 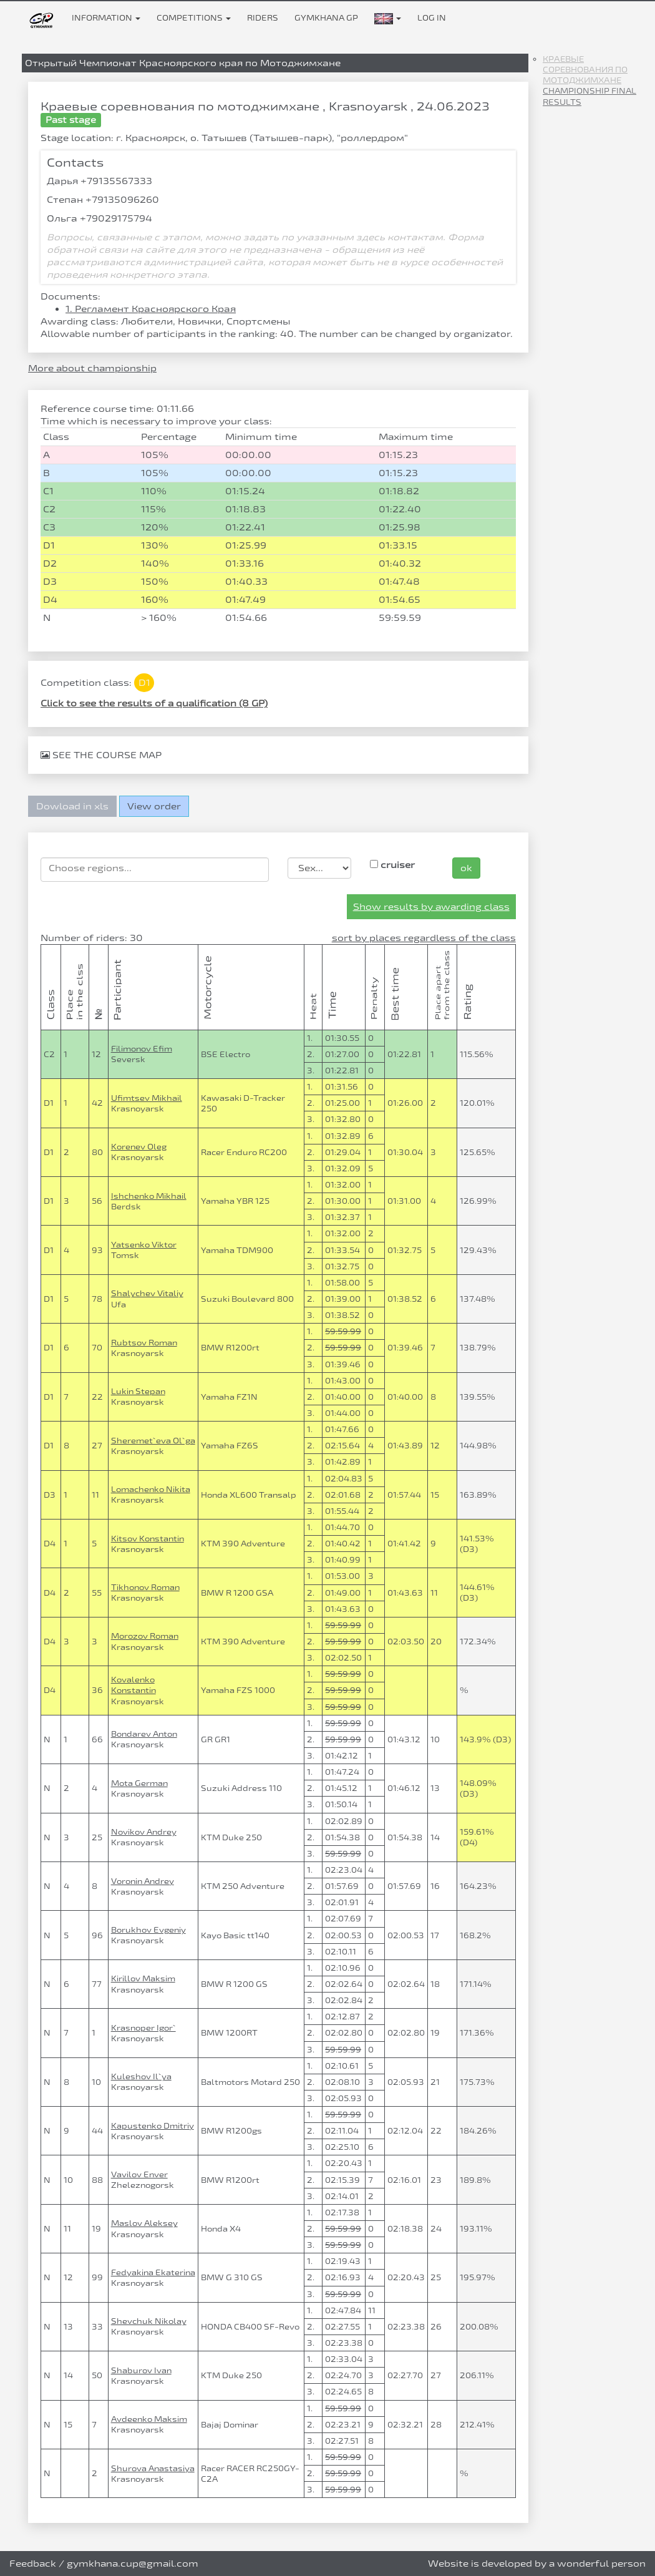 What do you see at coordinates (149, 1195) in the screenshot?
I see `Ishchenko Mikhail` at bounding box center [149, 1195].